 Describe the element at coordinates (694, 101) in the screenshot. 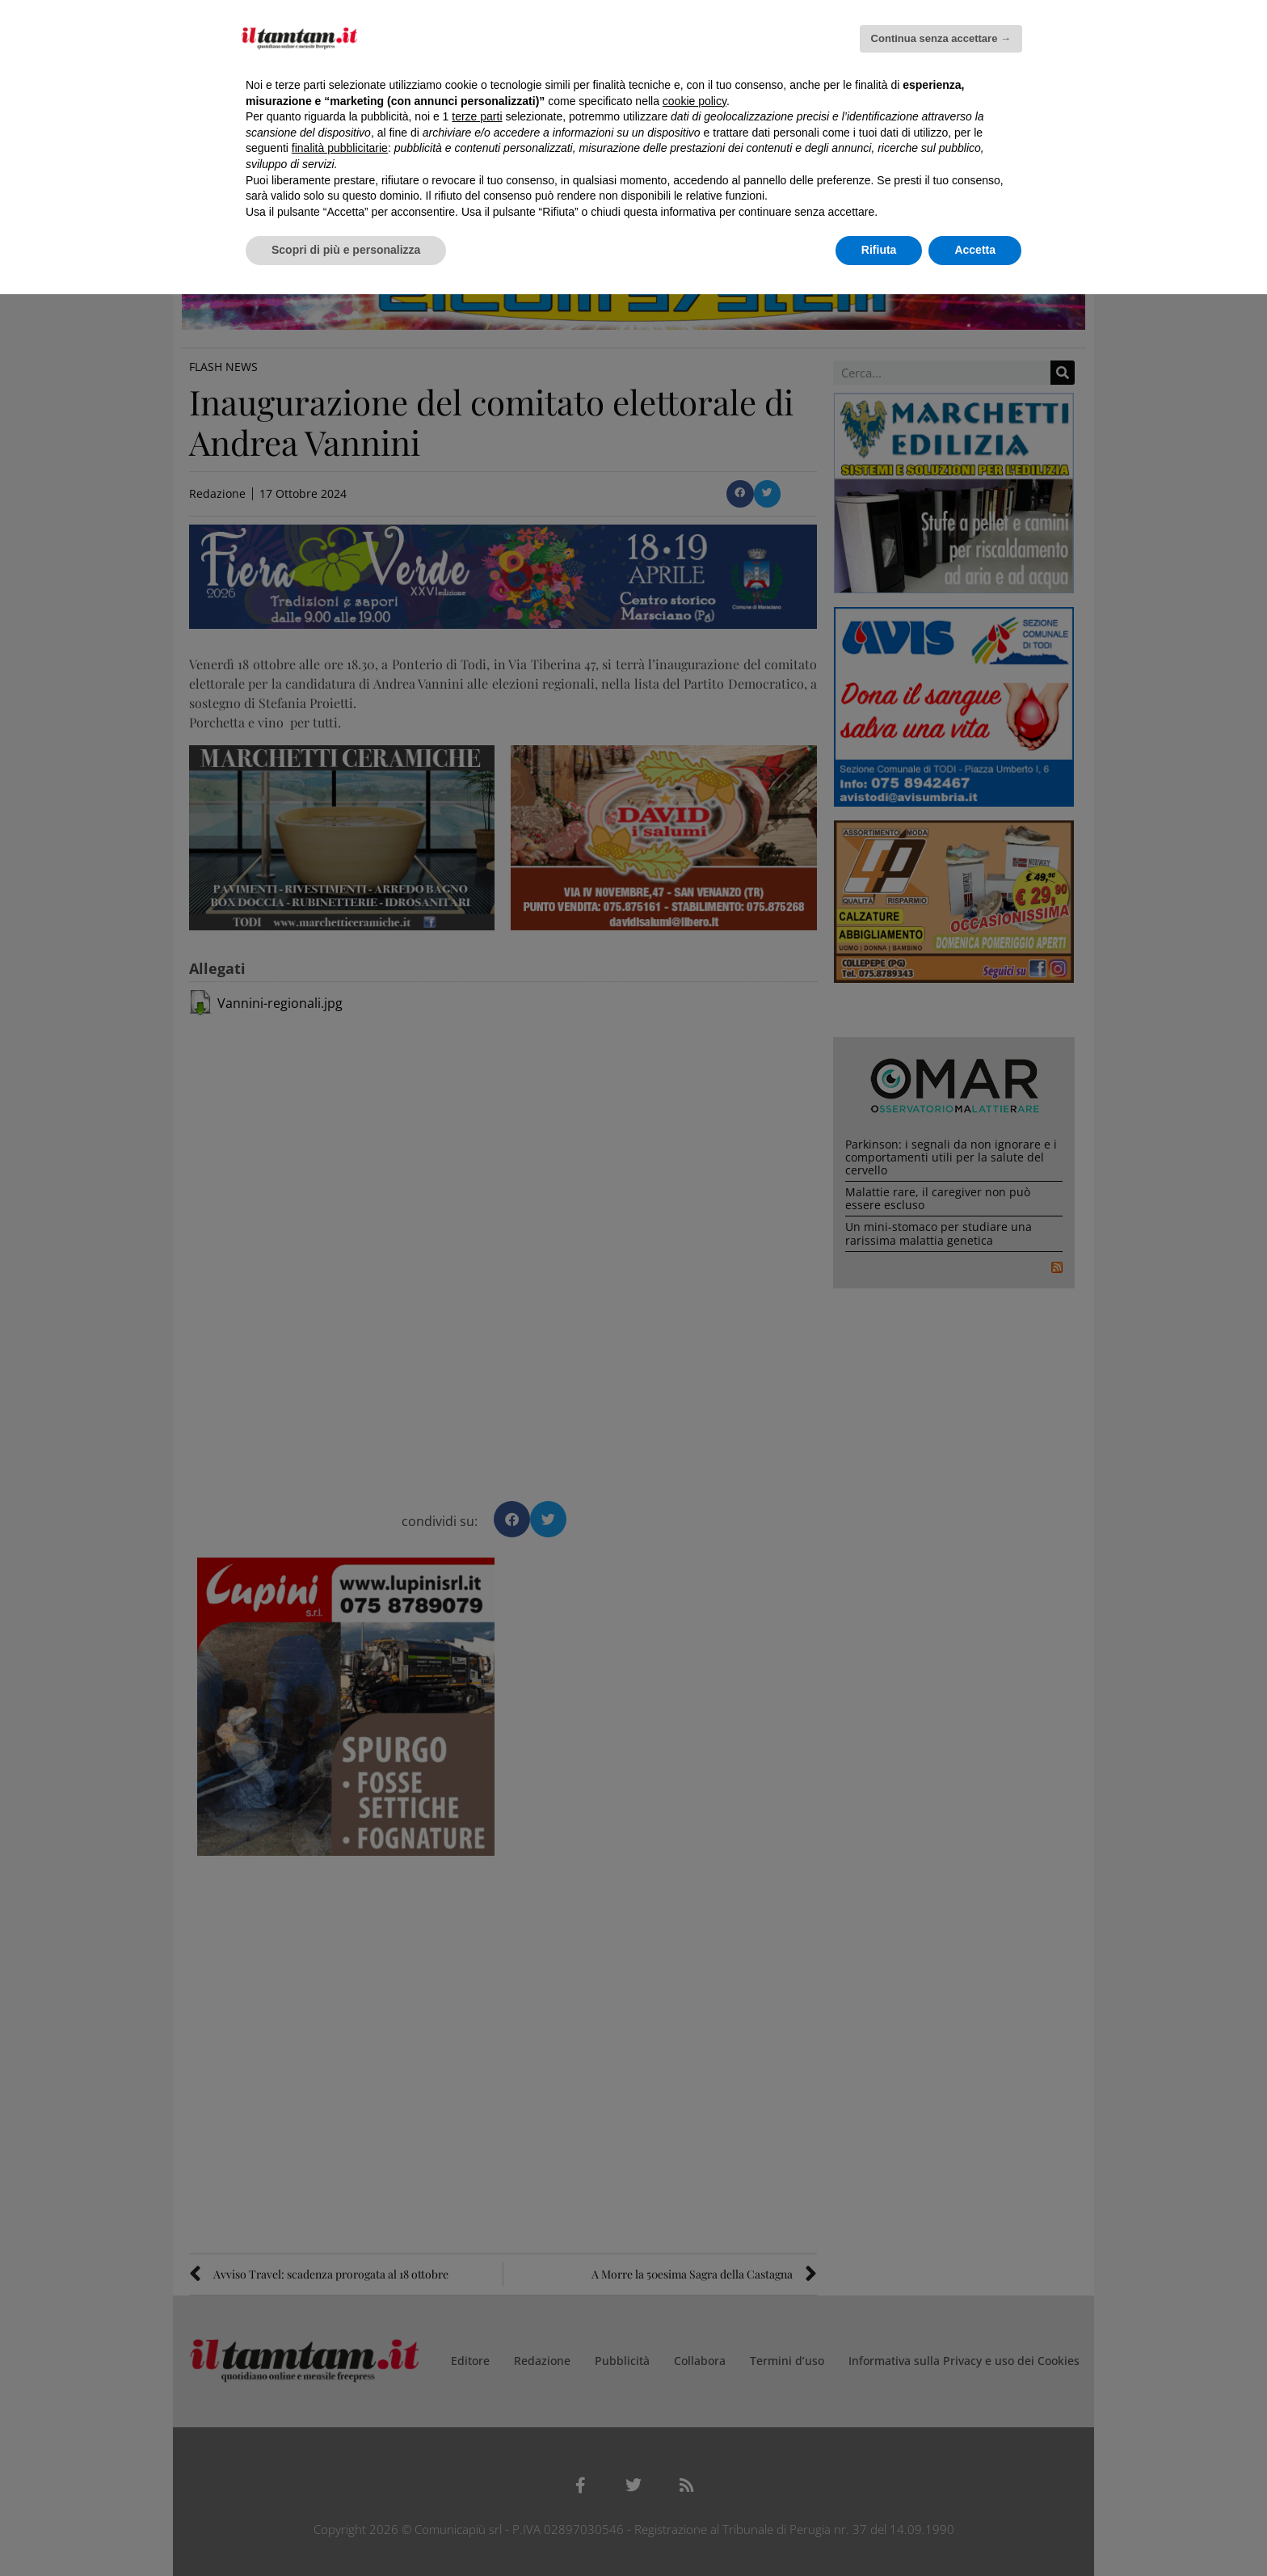

I see `cookie policy [button]` at that location.